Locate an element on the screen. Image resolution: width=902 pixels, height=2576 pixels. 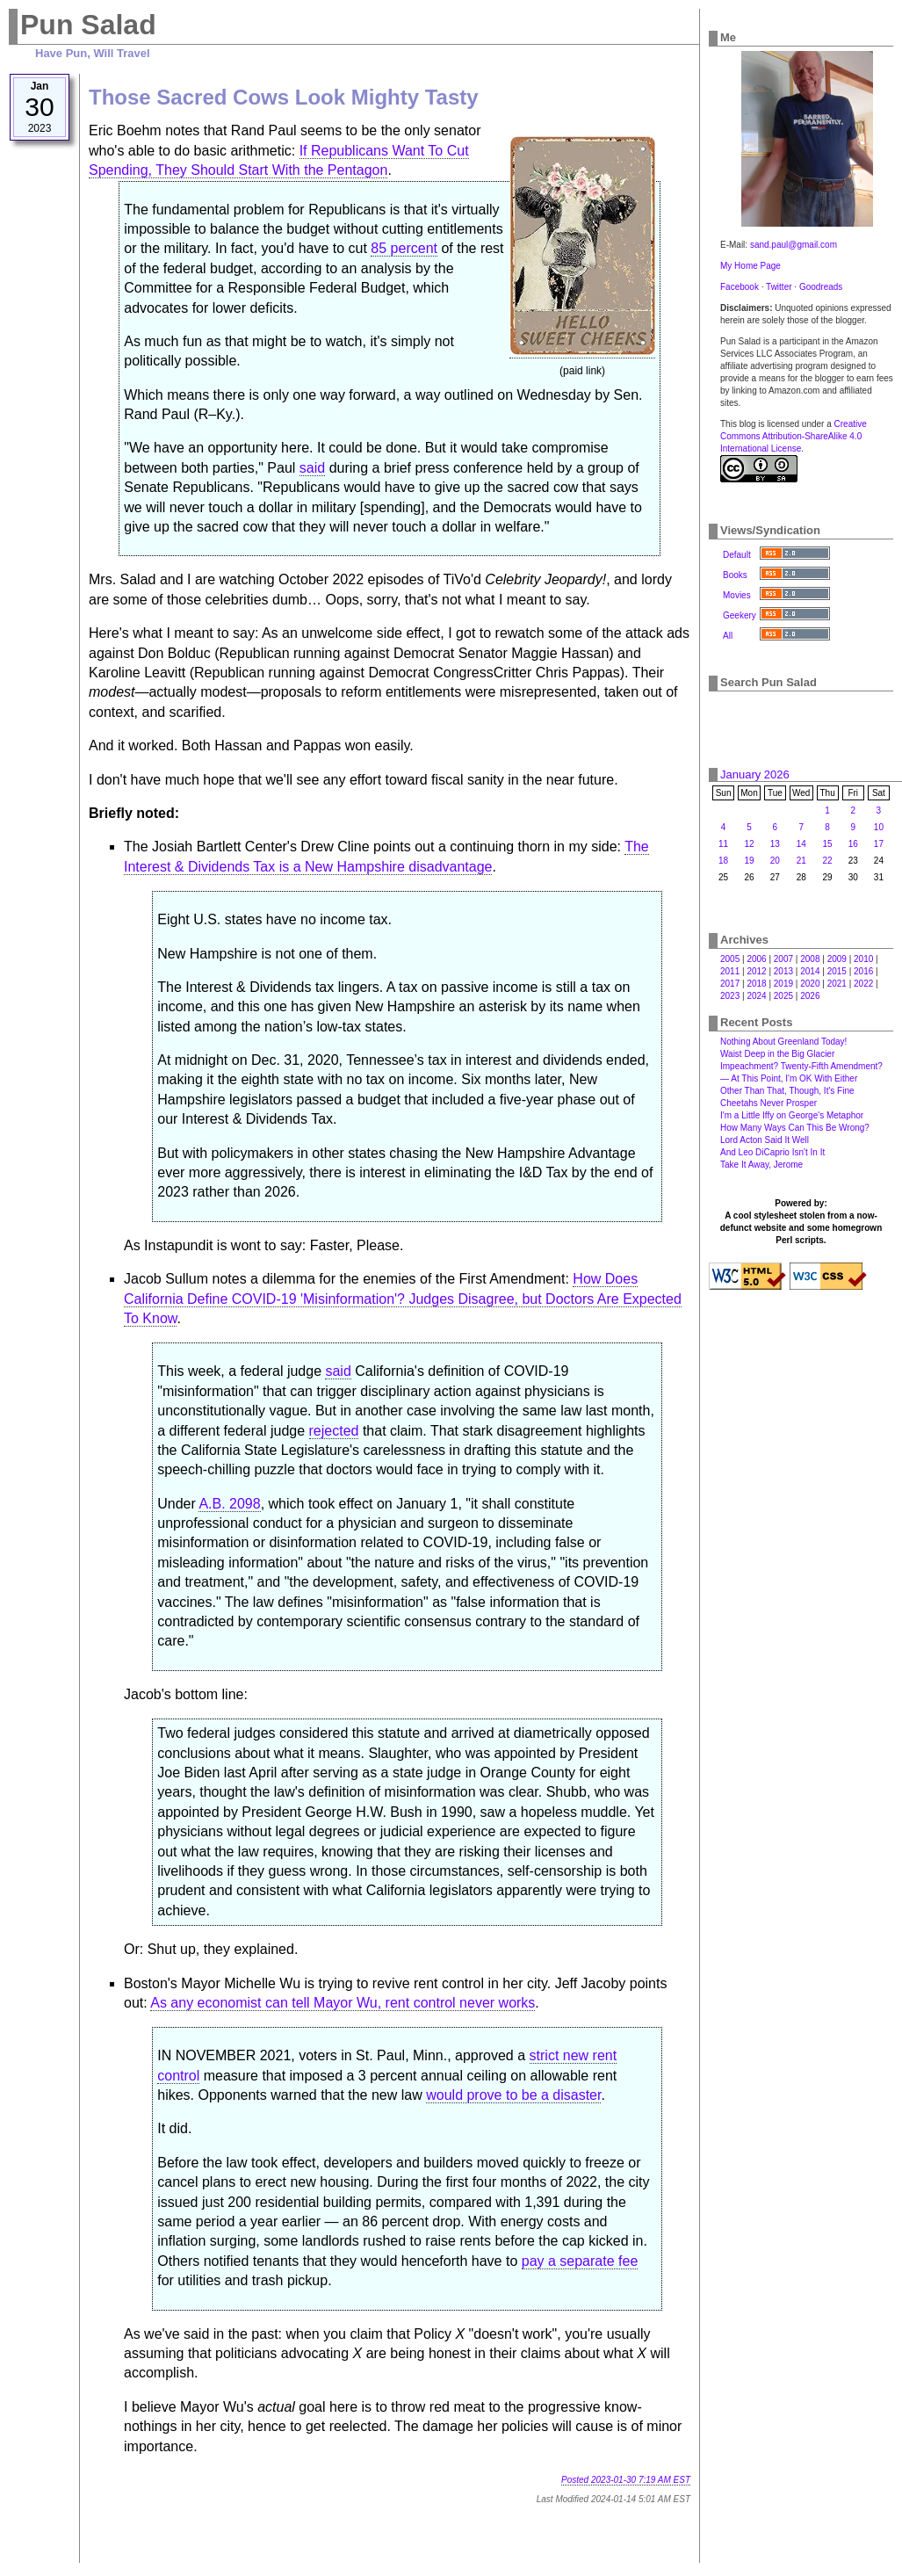
Books is located at coordinates (735, 575).